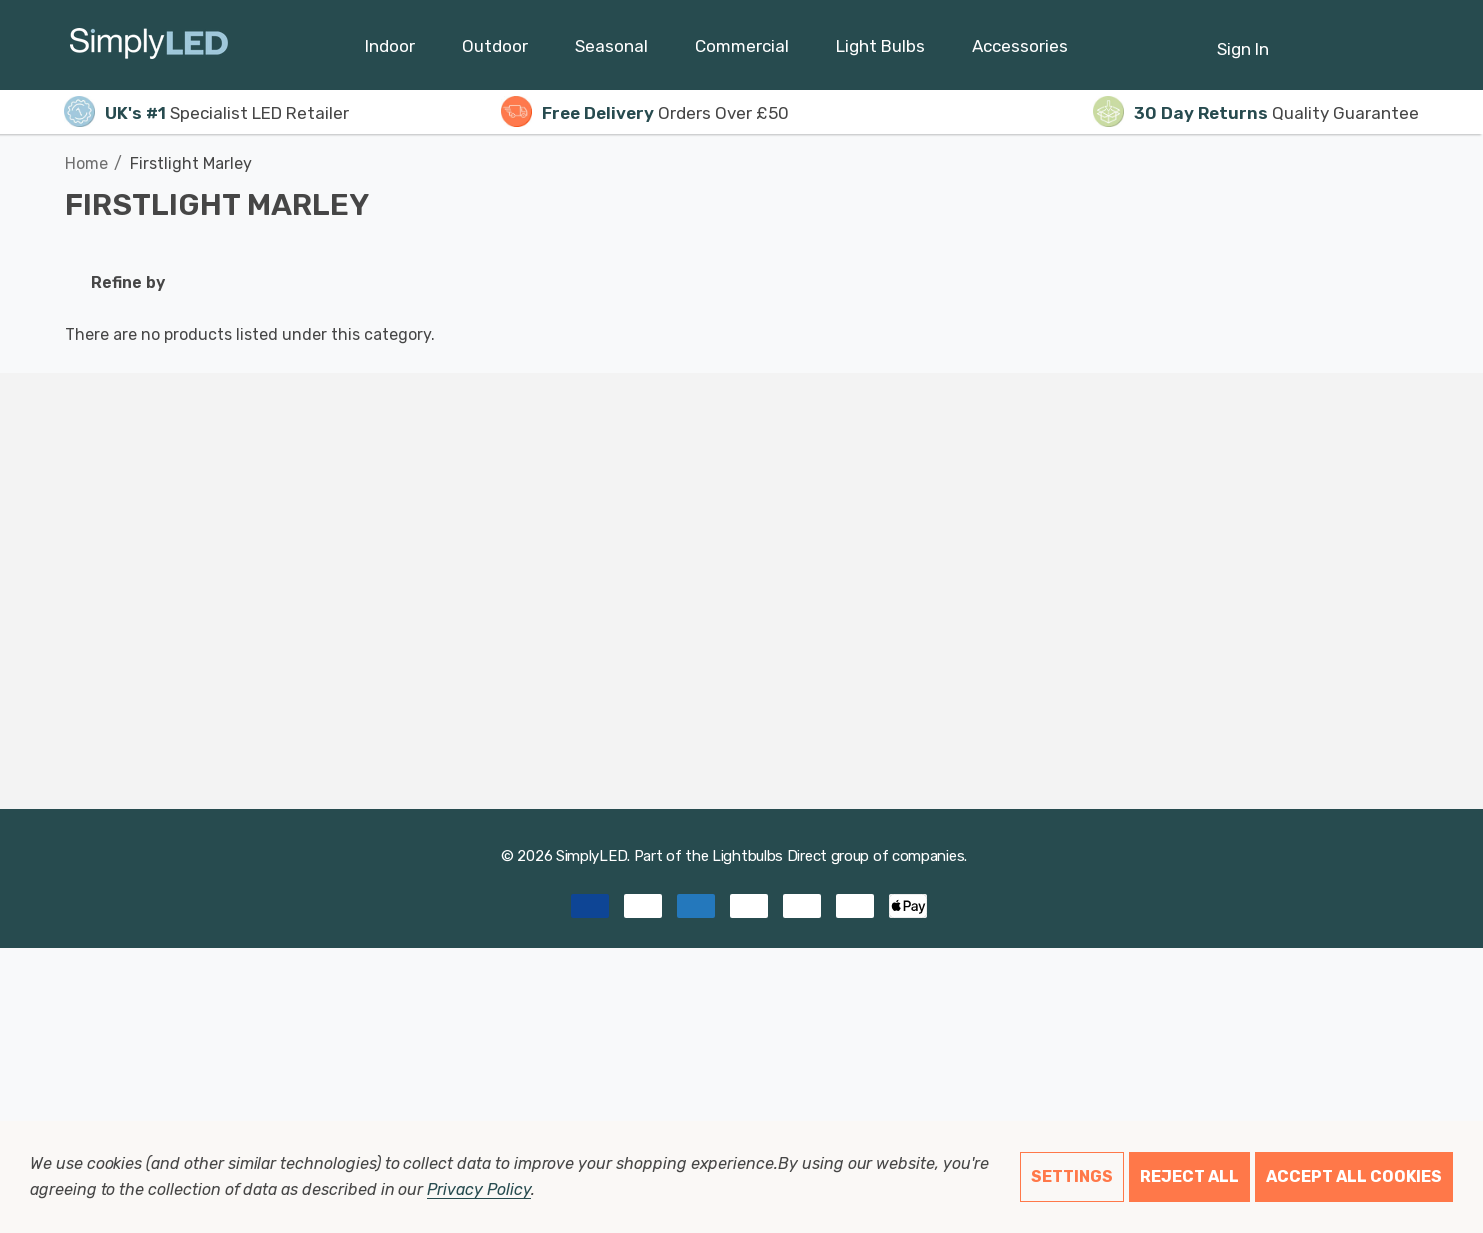 This screenshot has height=1233, width=1483. What do you see at coordinates (478, 1189) in the screenshot?
I see `Privacy Policy` at bounding box center [478, 1189].